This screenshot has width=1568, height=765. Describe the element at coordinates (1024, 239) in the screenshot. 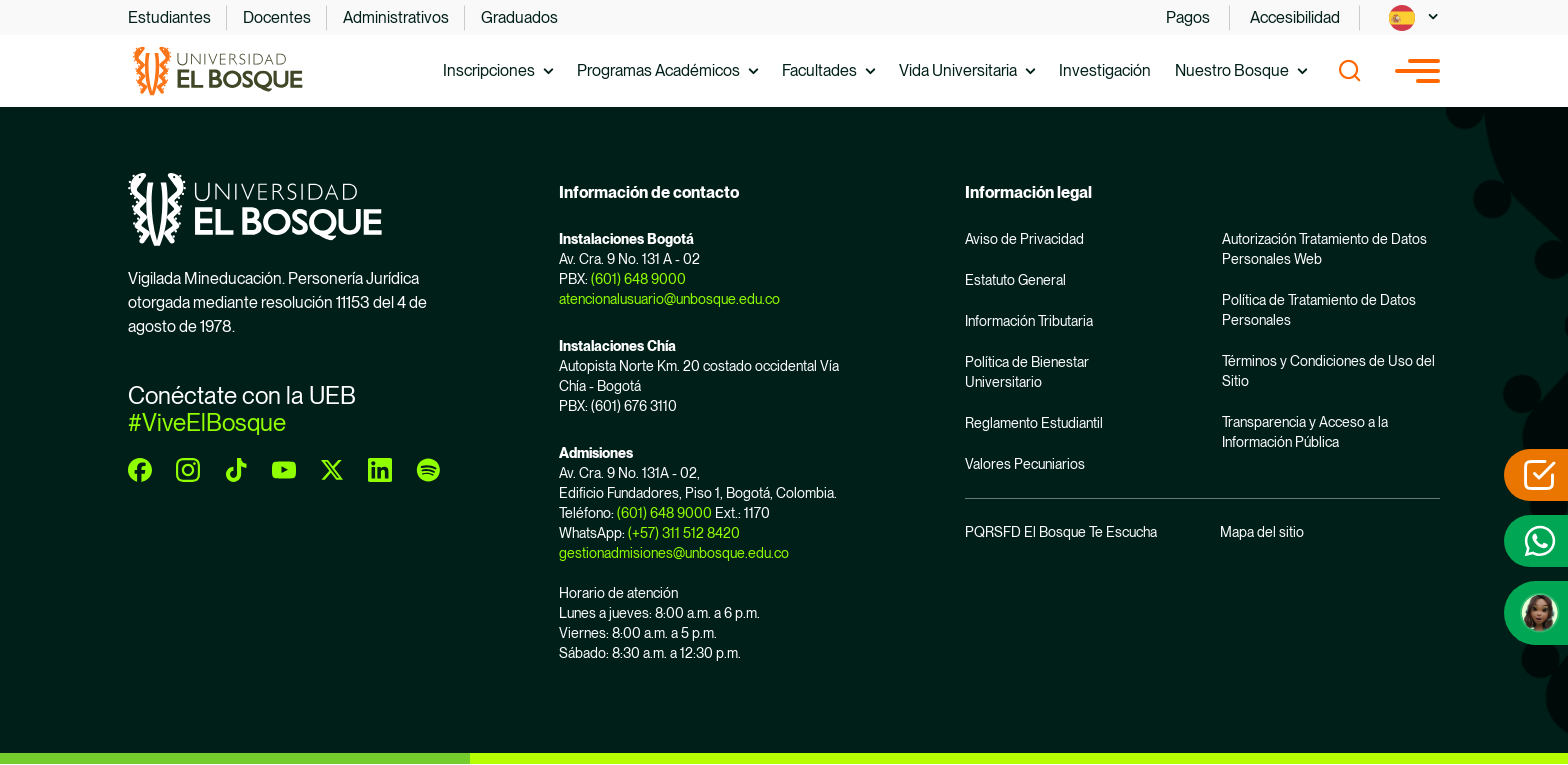

I see `Aviso de Privacidad` at that location.